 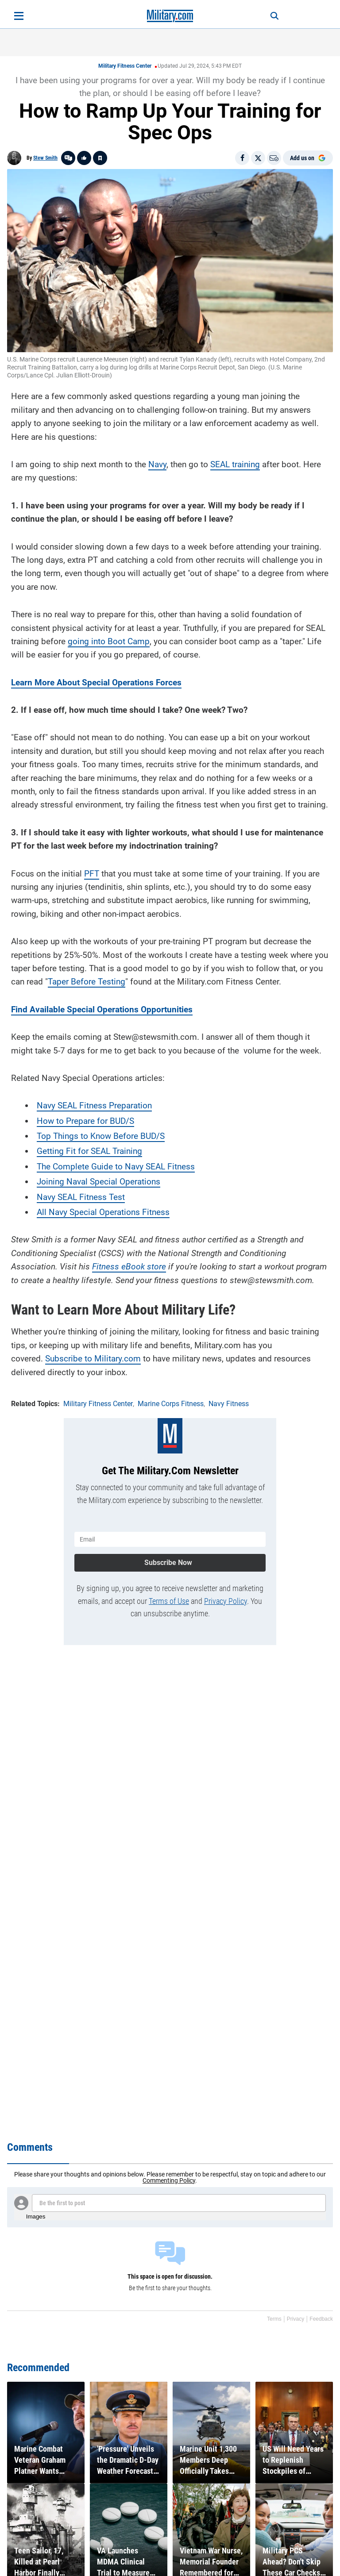 What do you see at coordinates (274, 16) in the screenshot?
I see `[Search]` at bounding box center [274, 16].